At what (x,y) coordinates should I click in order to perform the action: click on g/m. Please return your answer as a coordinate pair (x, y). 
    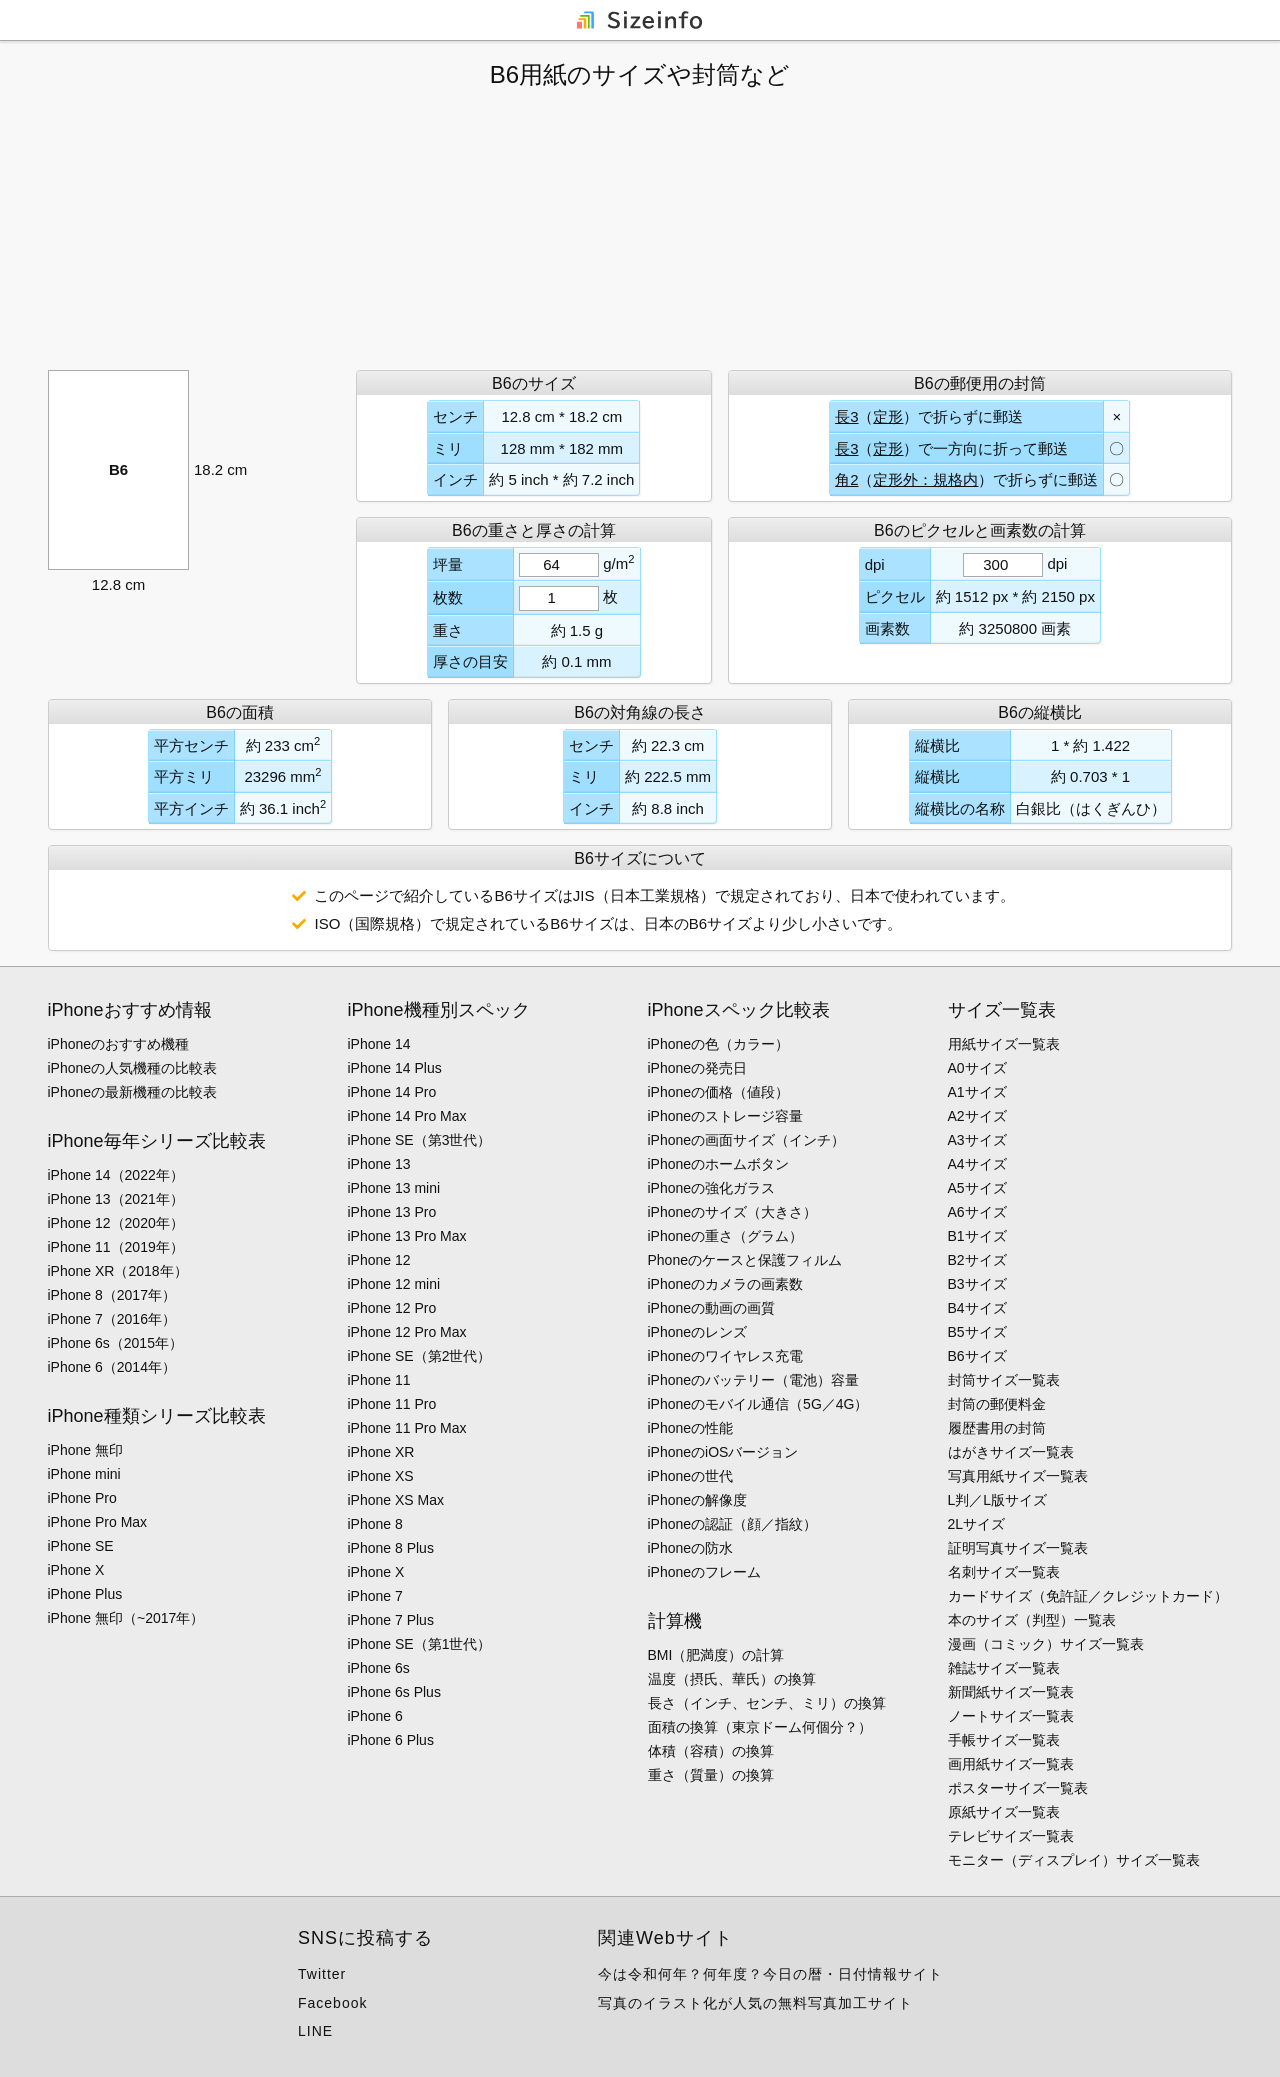
    Looking at the image, I should click on (618, 562).